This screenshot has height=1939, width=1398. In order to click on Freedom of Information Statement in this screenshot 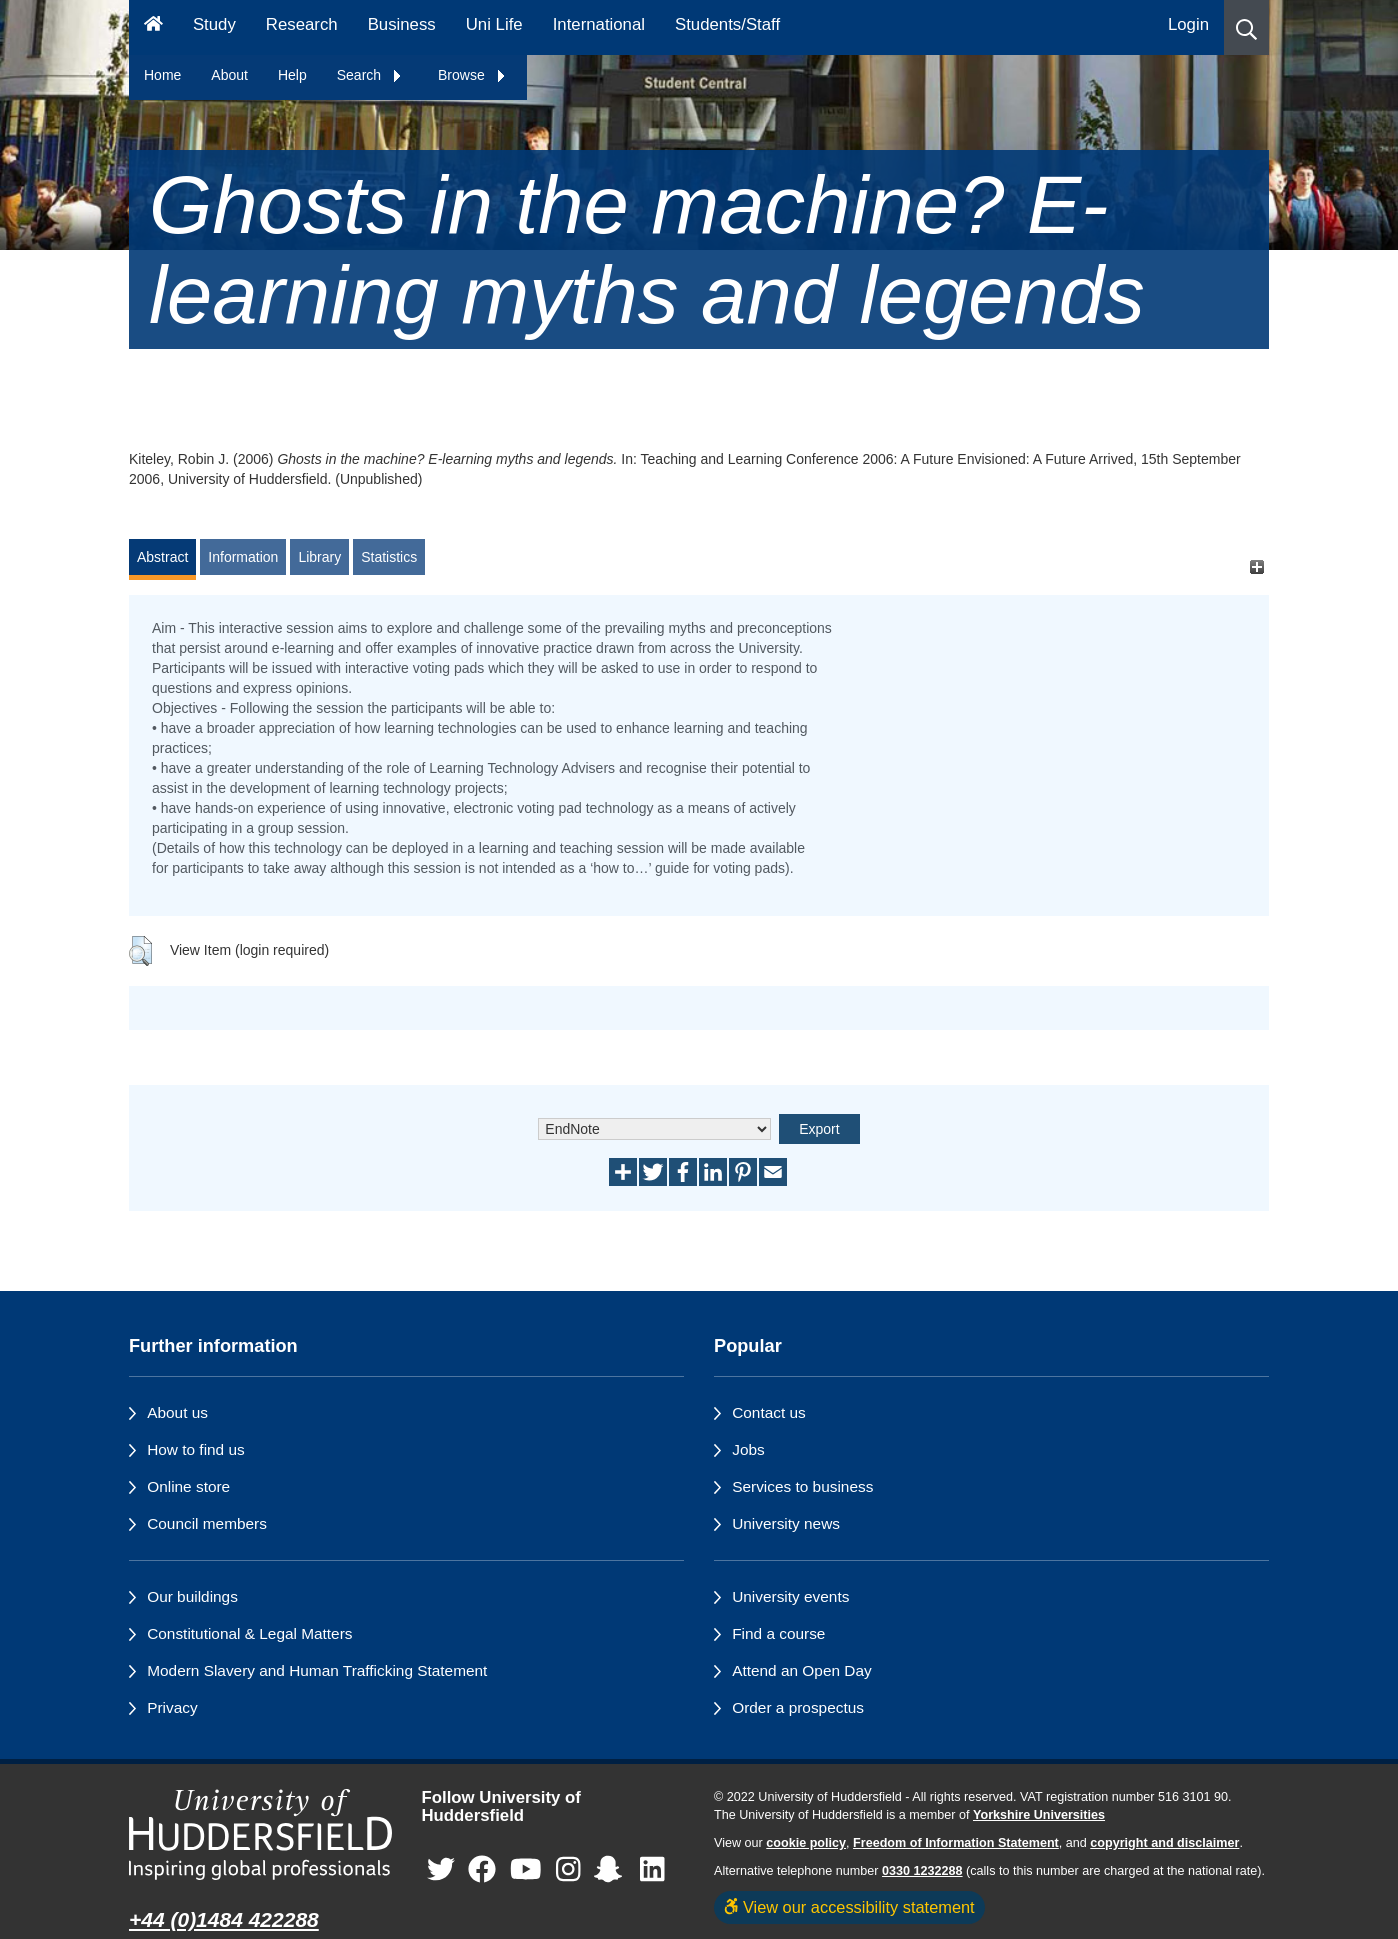, I will do `click(956, 1843)`.